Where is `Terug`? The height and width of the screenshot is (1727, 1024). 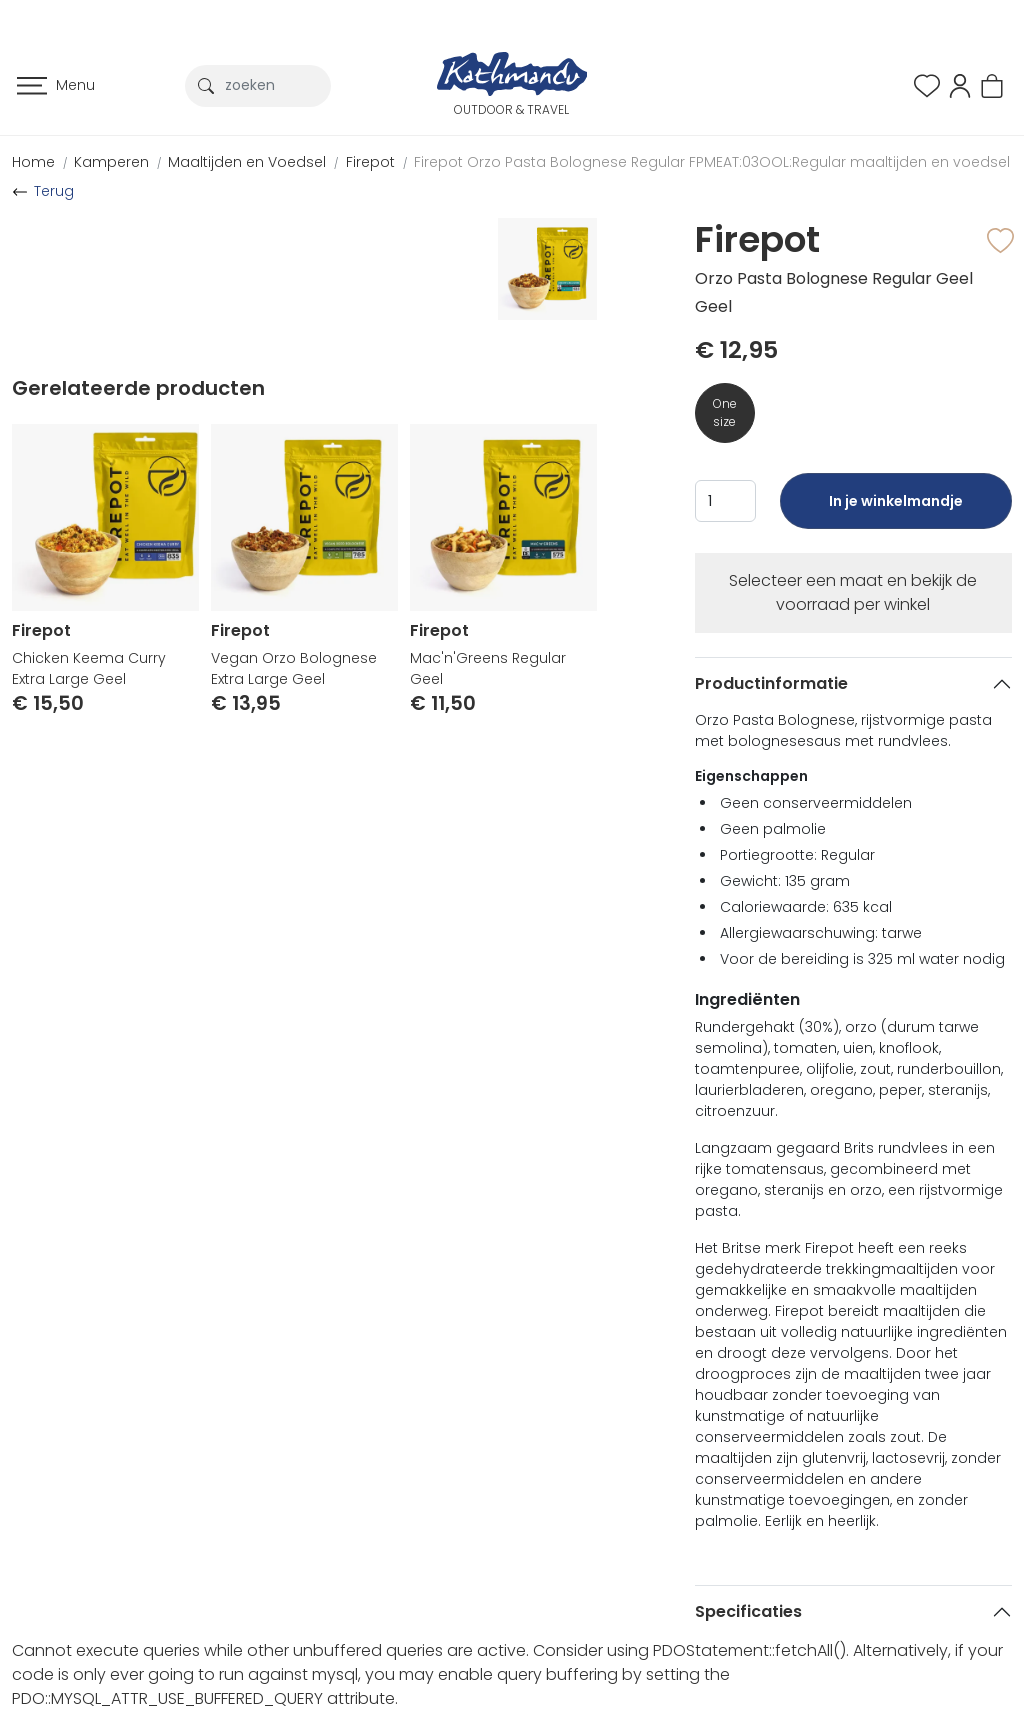 Terug is located at coordinates (54, 191).